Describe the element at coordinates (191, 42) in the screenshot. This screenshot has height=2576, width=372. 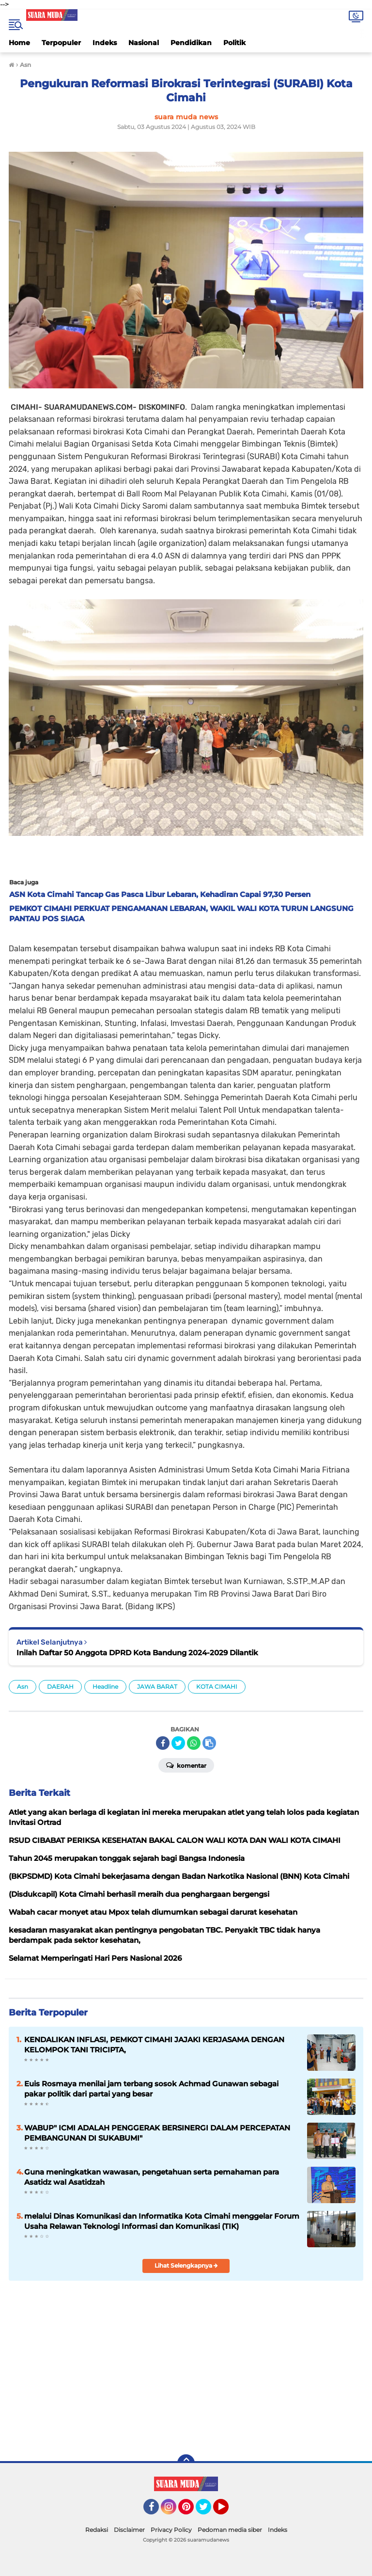
I see `Pendidikan` at that location.